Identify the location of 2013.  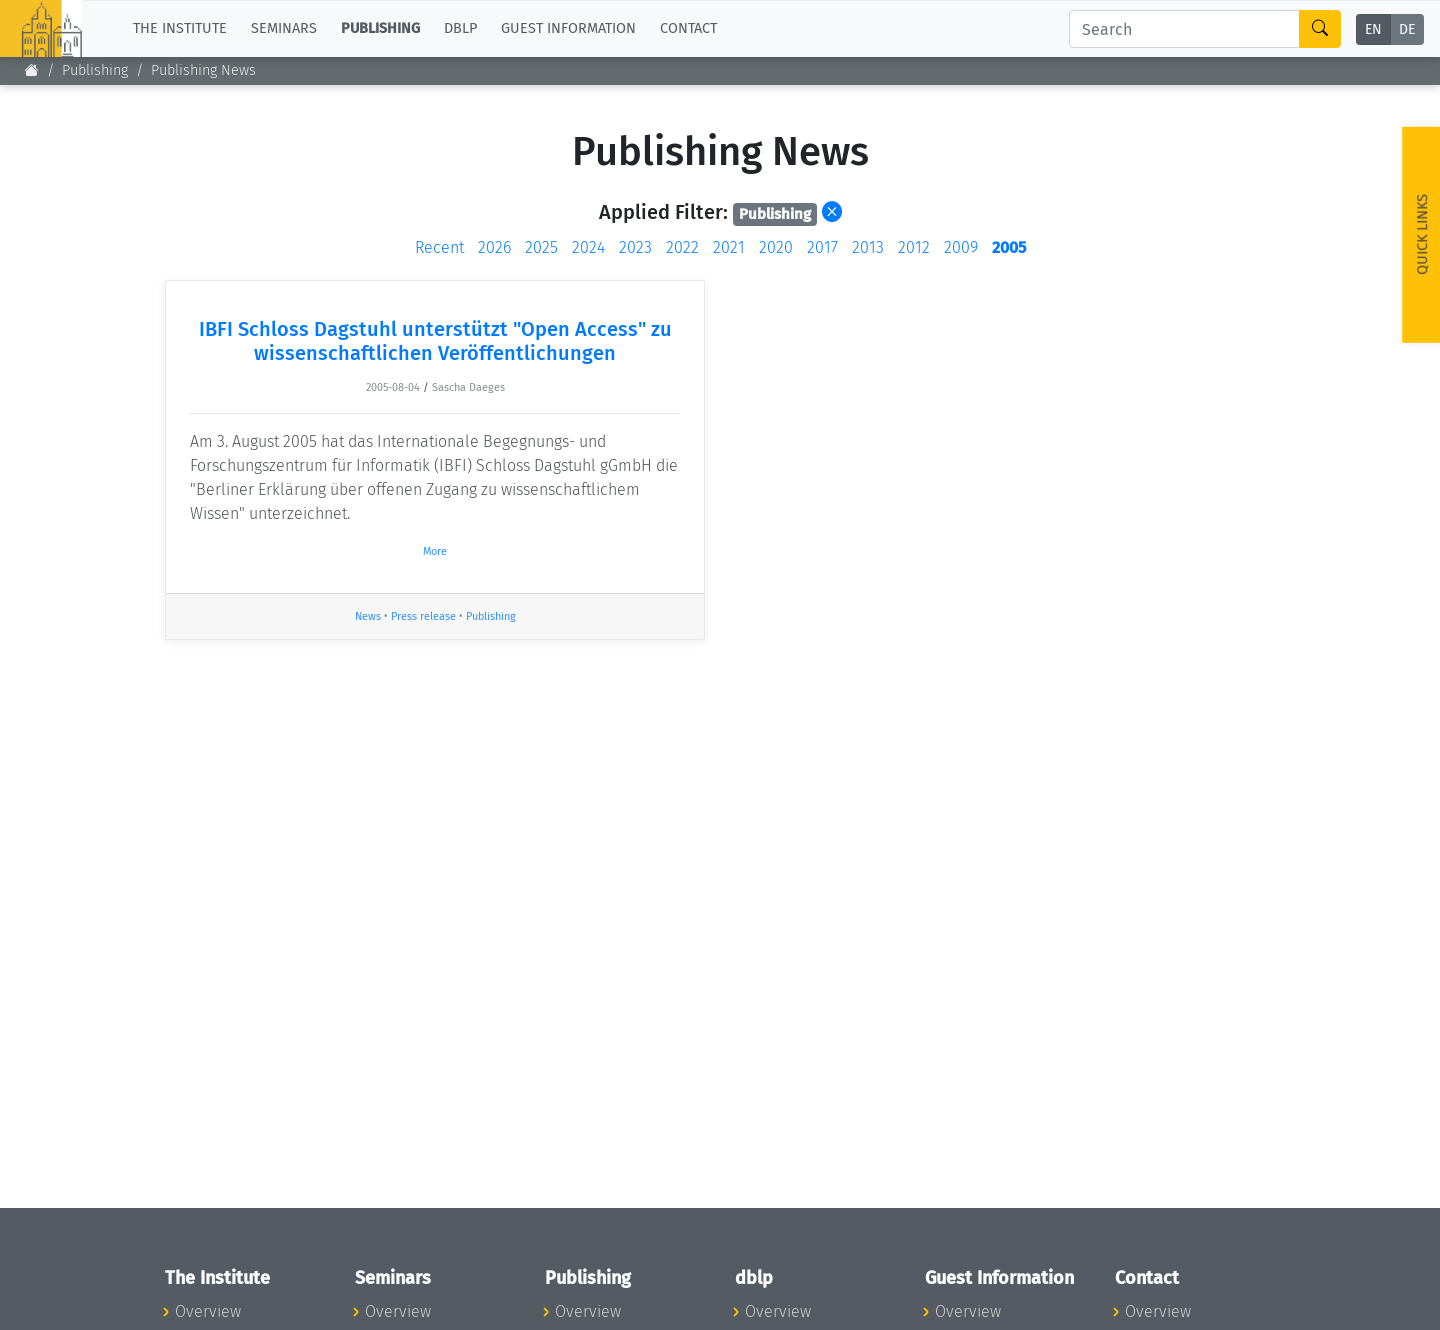
(868, 247).